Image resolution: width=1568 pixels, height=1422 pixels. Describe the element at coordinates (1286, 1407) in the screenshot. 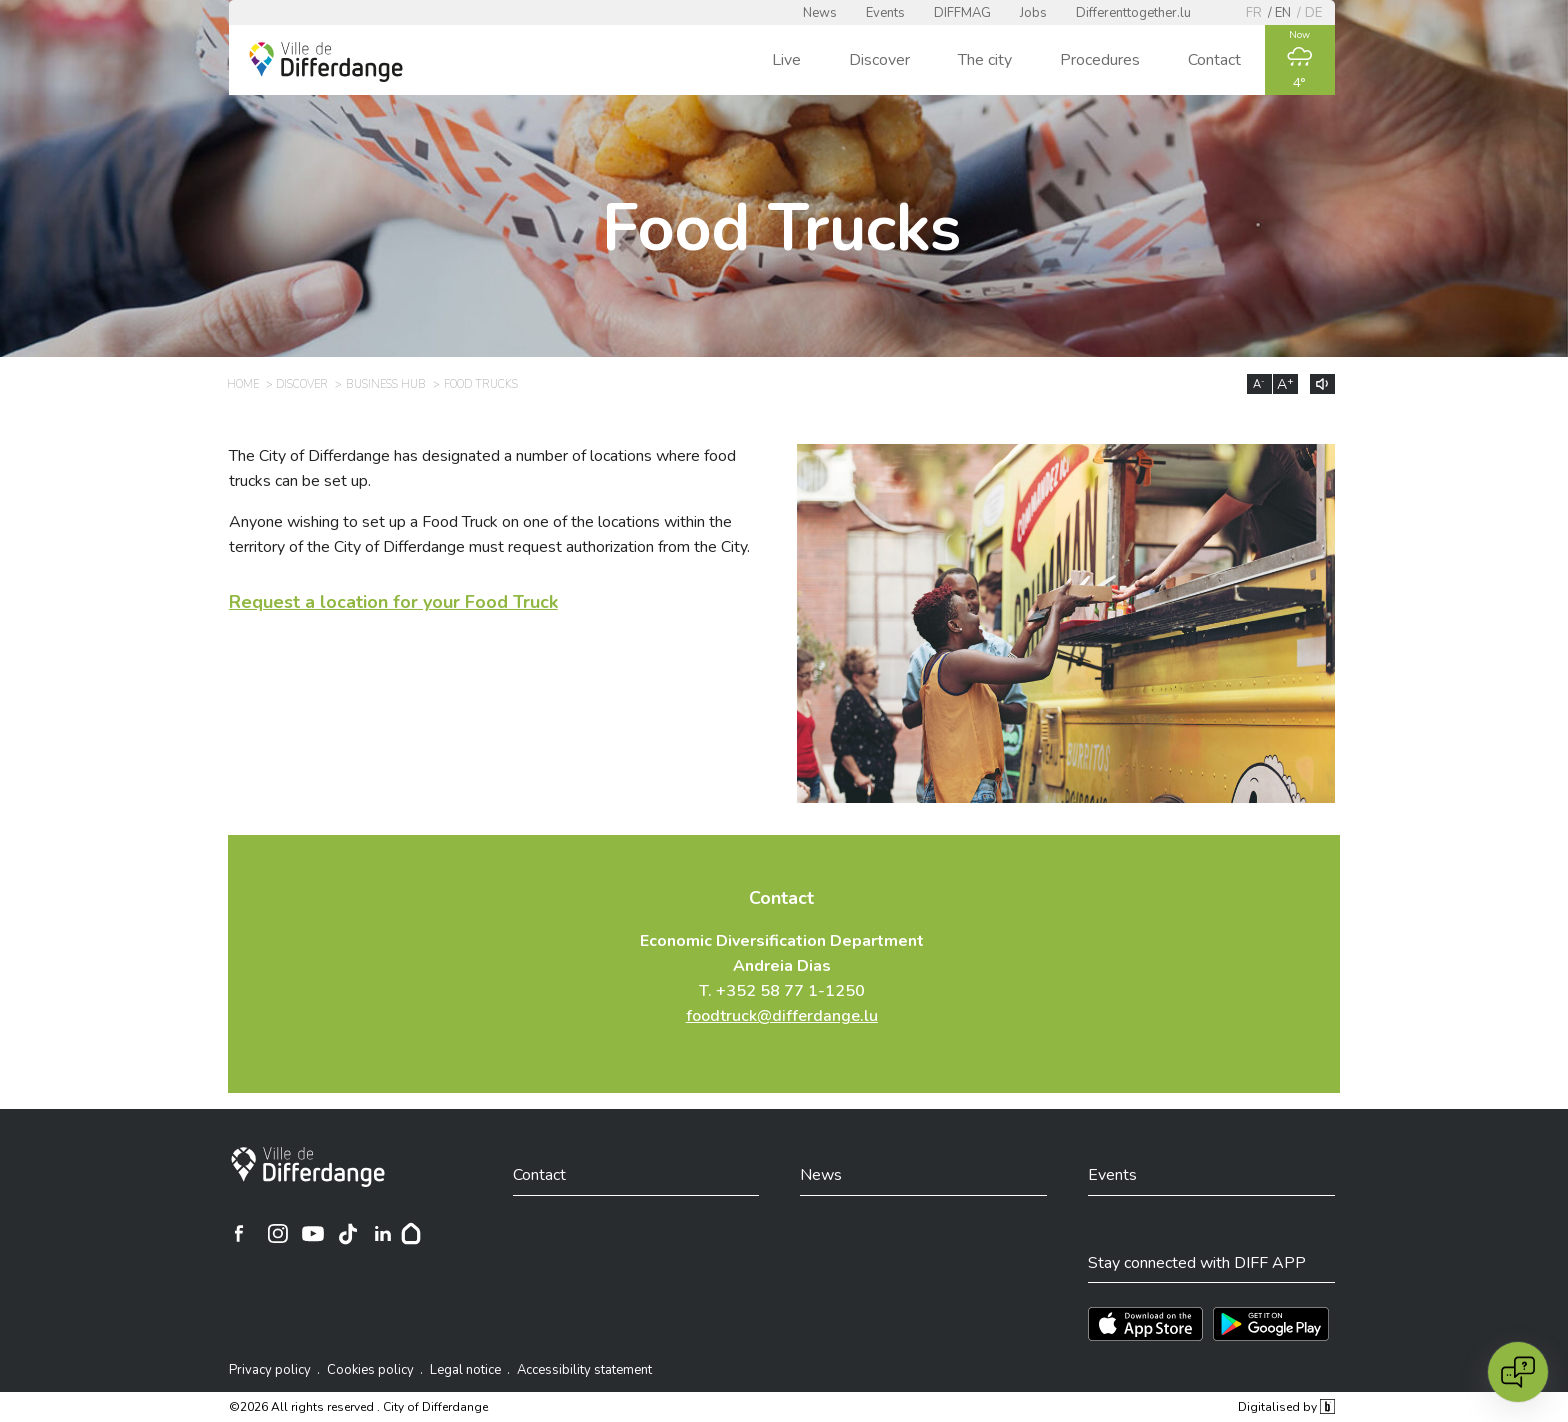

I see `Digitalised by` at that location.